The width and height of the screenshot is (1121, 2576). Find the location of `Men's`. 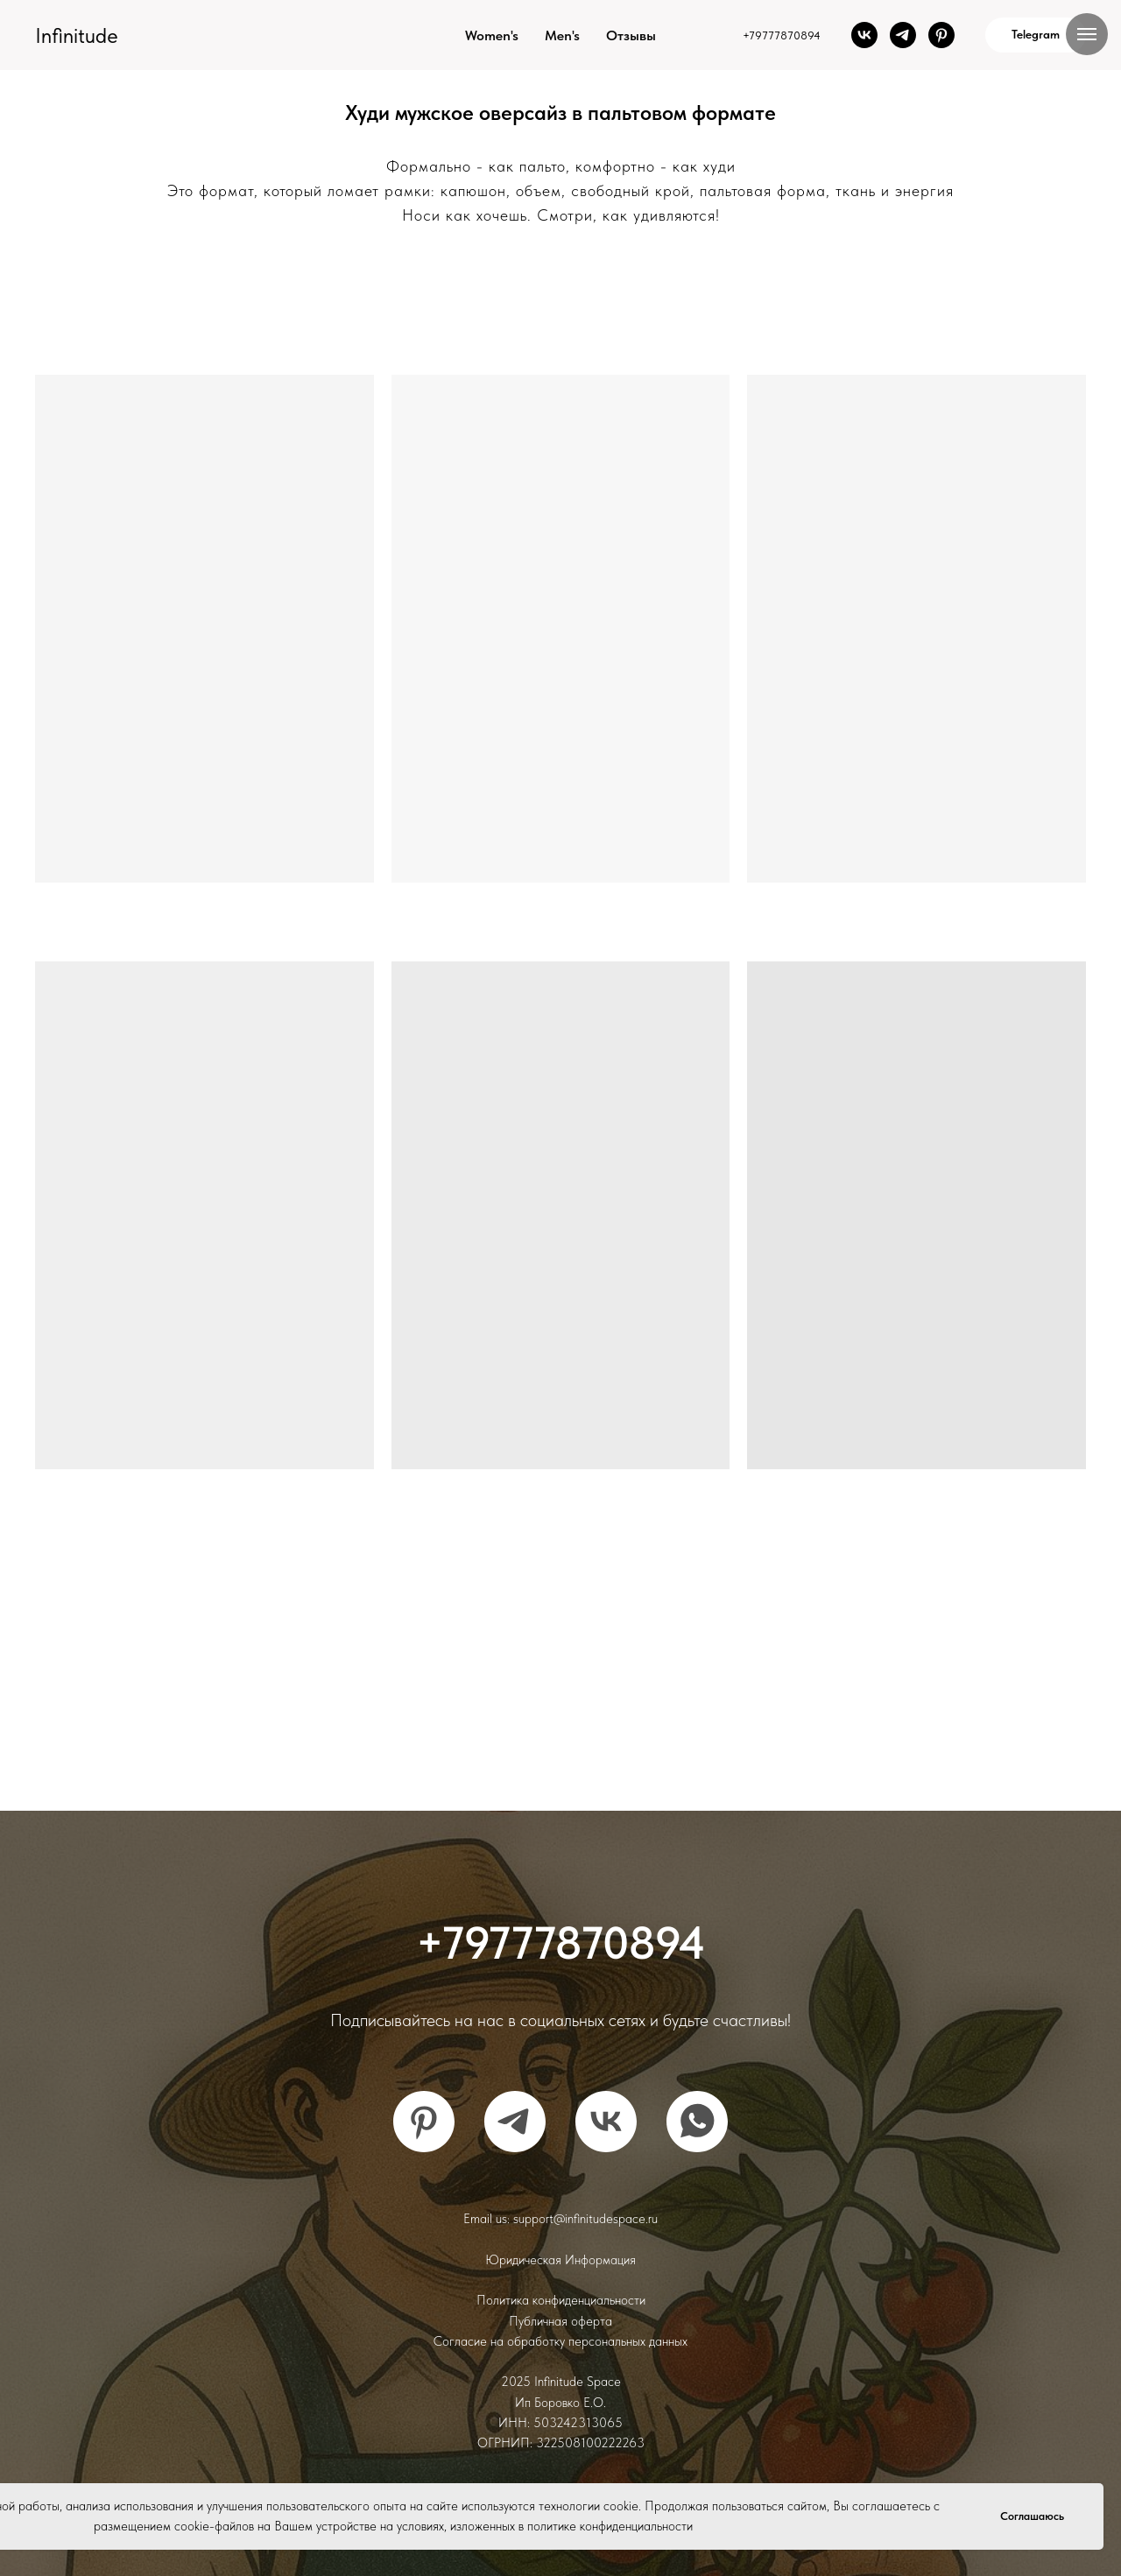

Men's is located at coordinates (562, 35).